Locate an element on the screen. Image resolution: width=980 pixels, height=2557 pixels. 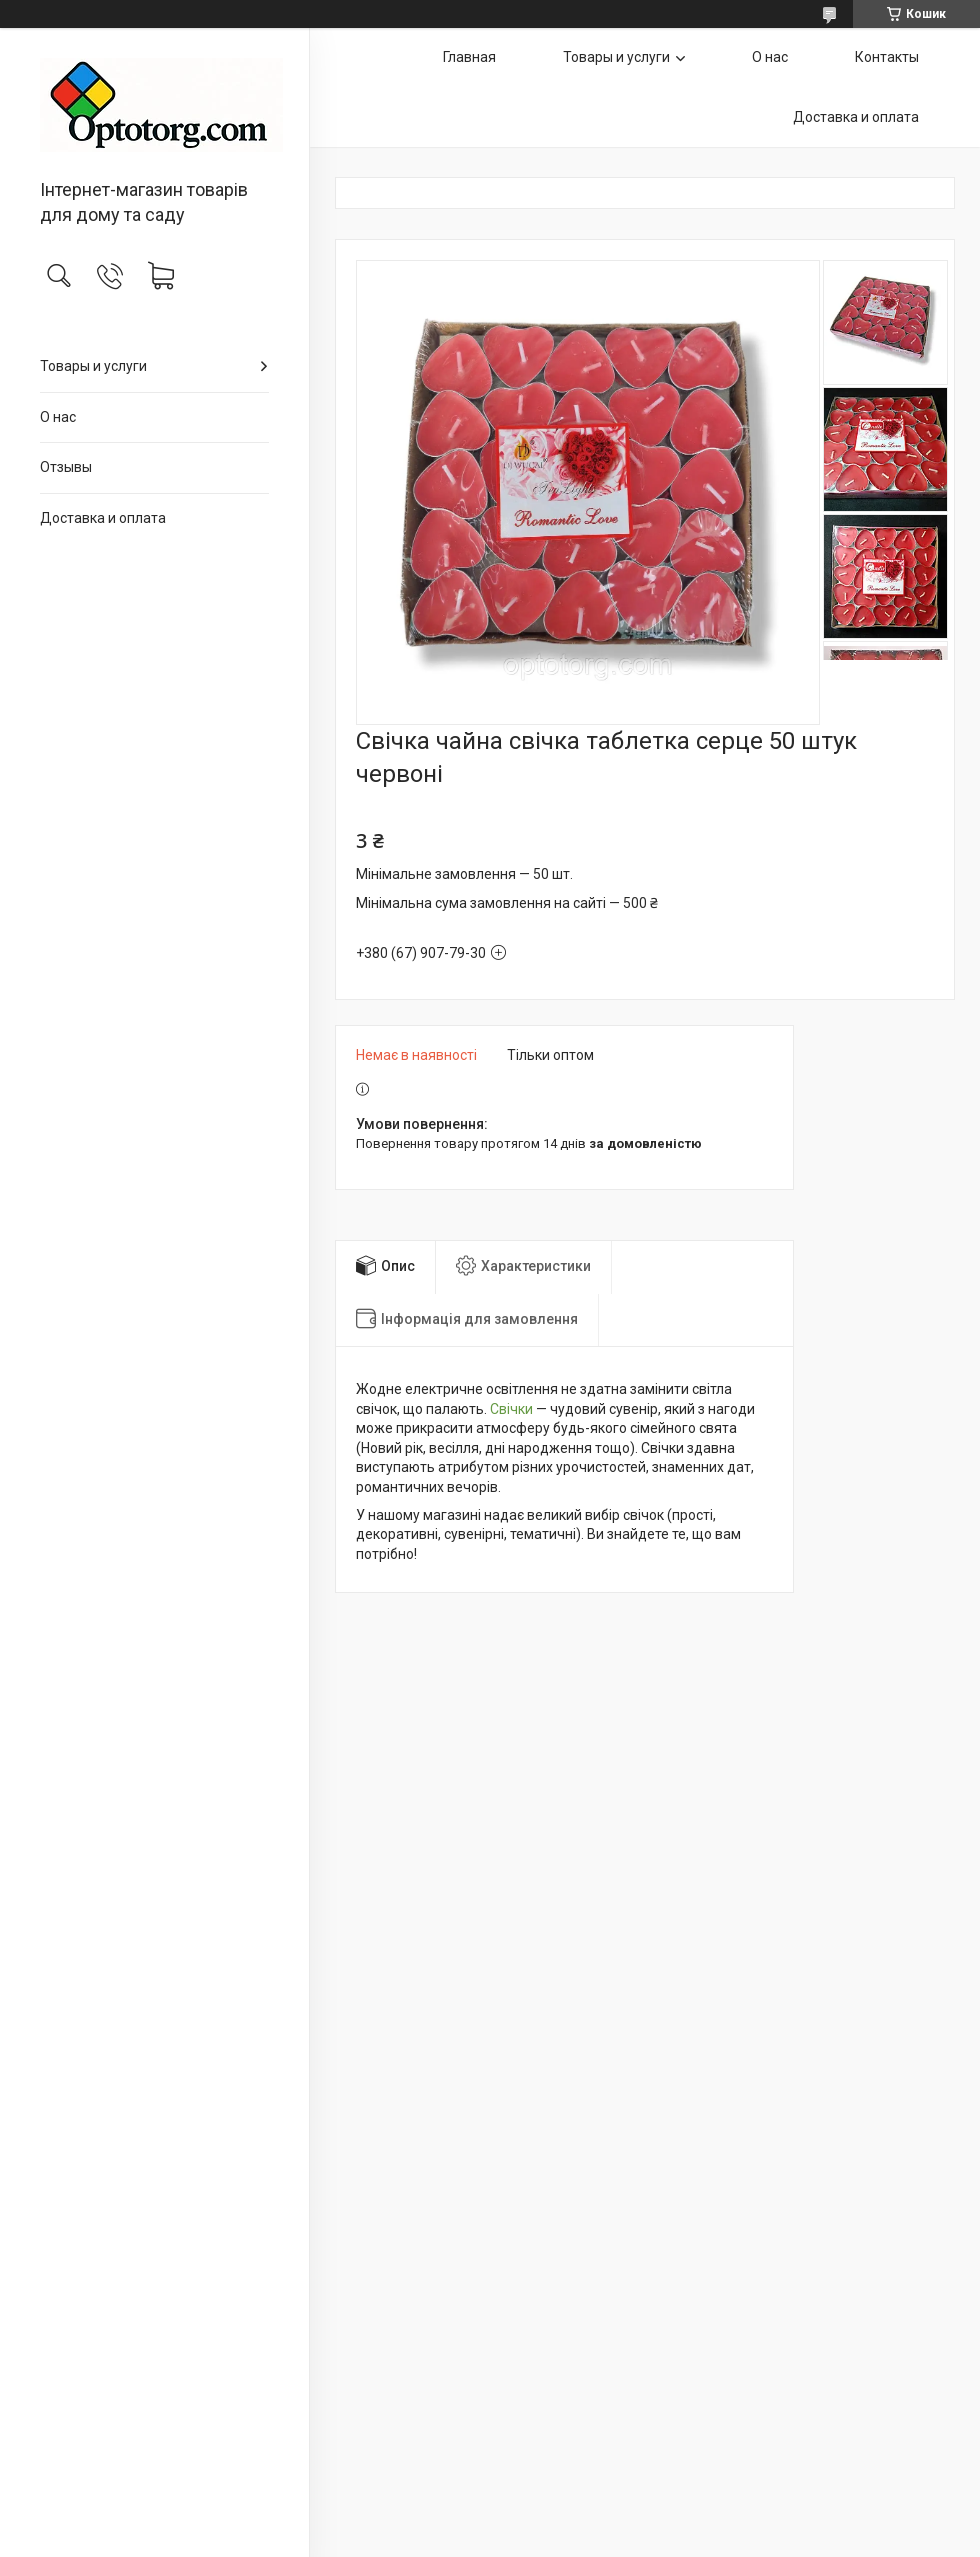
О нас is located at coordinates (58, 417).